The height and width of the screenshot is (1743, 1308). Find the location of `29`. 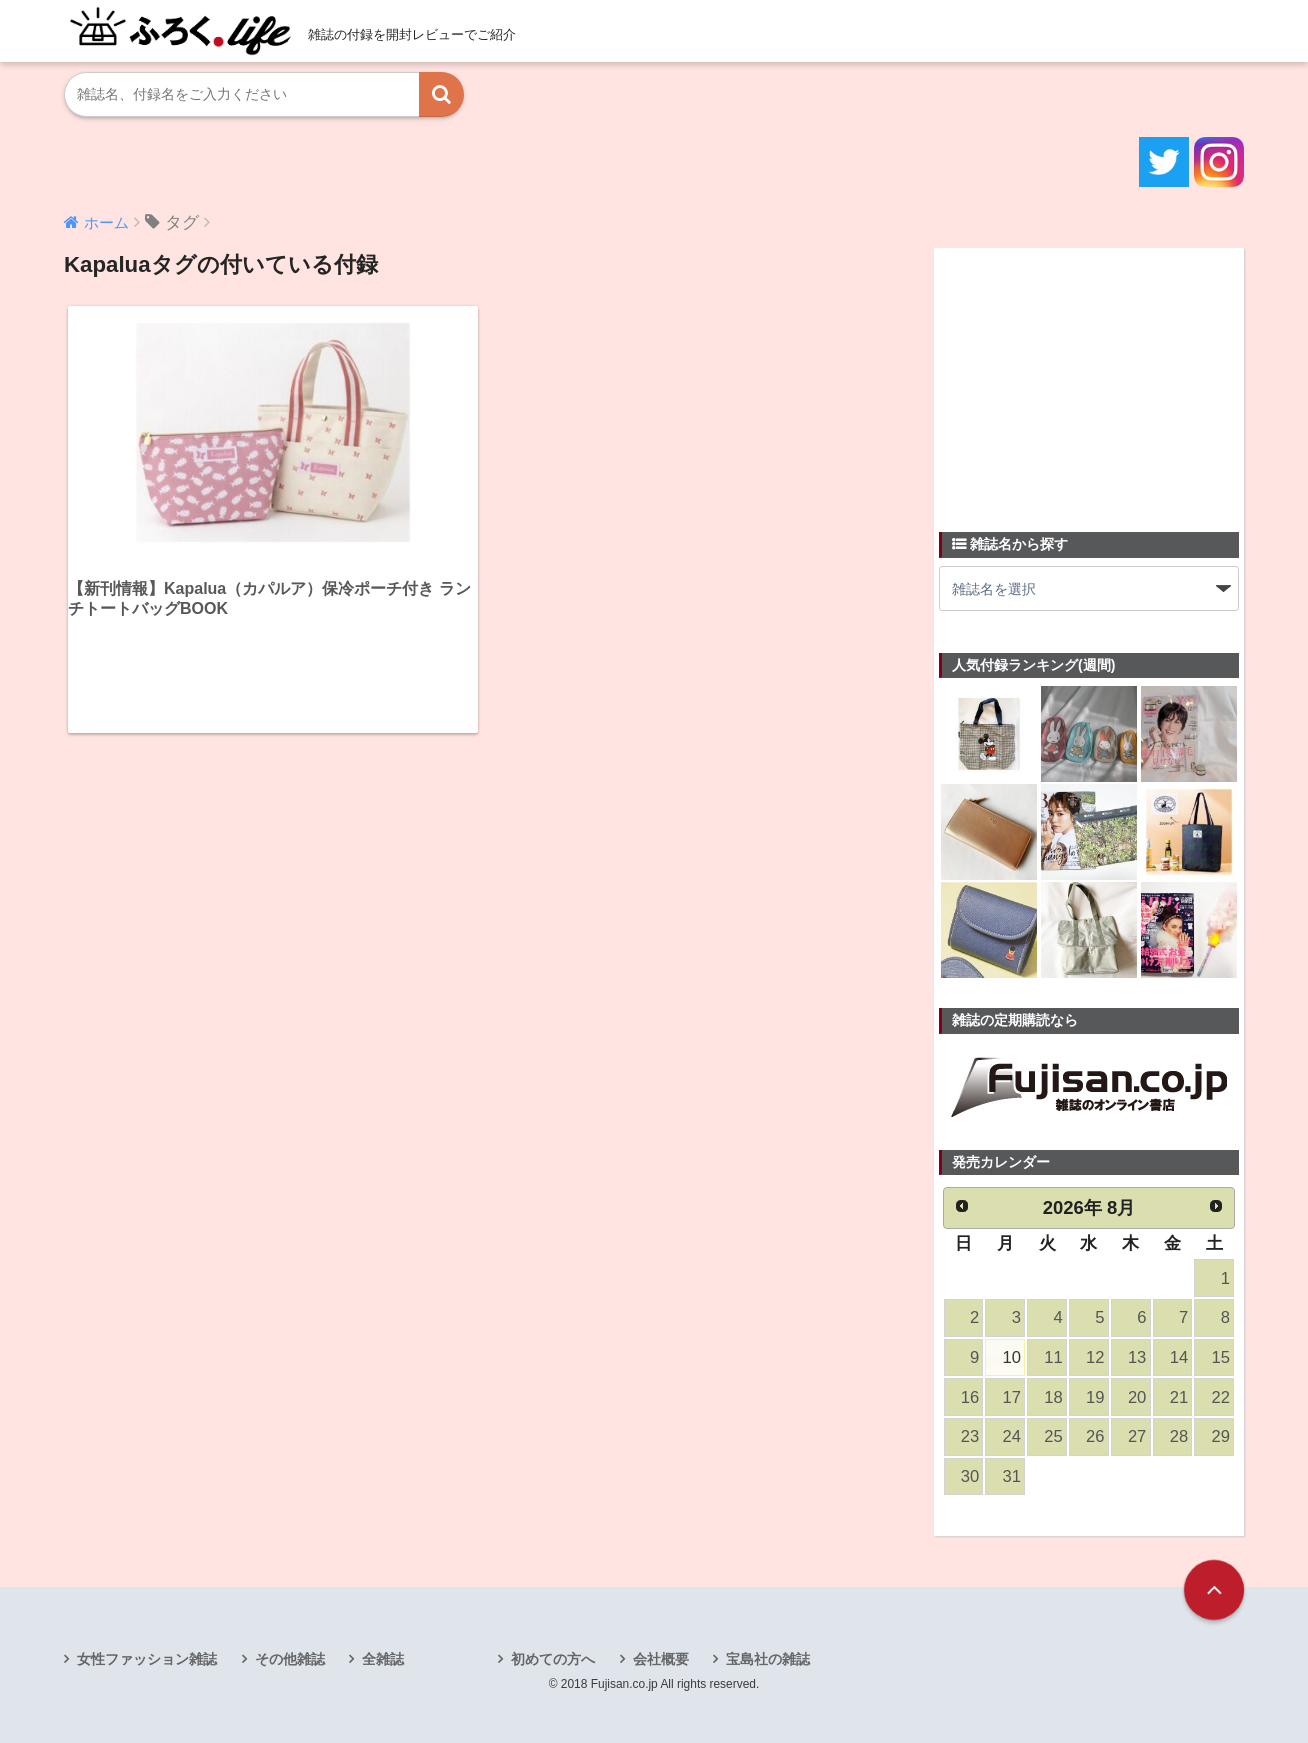

29 is located at coordinates (1221, 1436).